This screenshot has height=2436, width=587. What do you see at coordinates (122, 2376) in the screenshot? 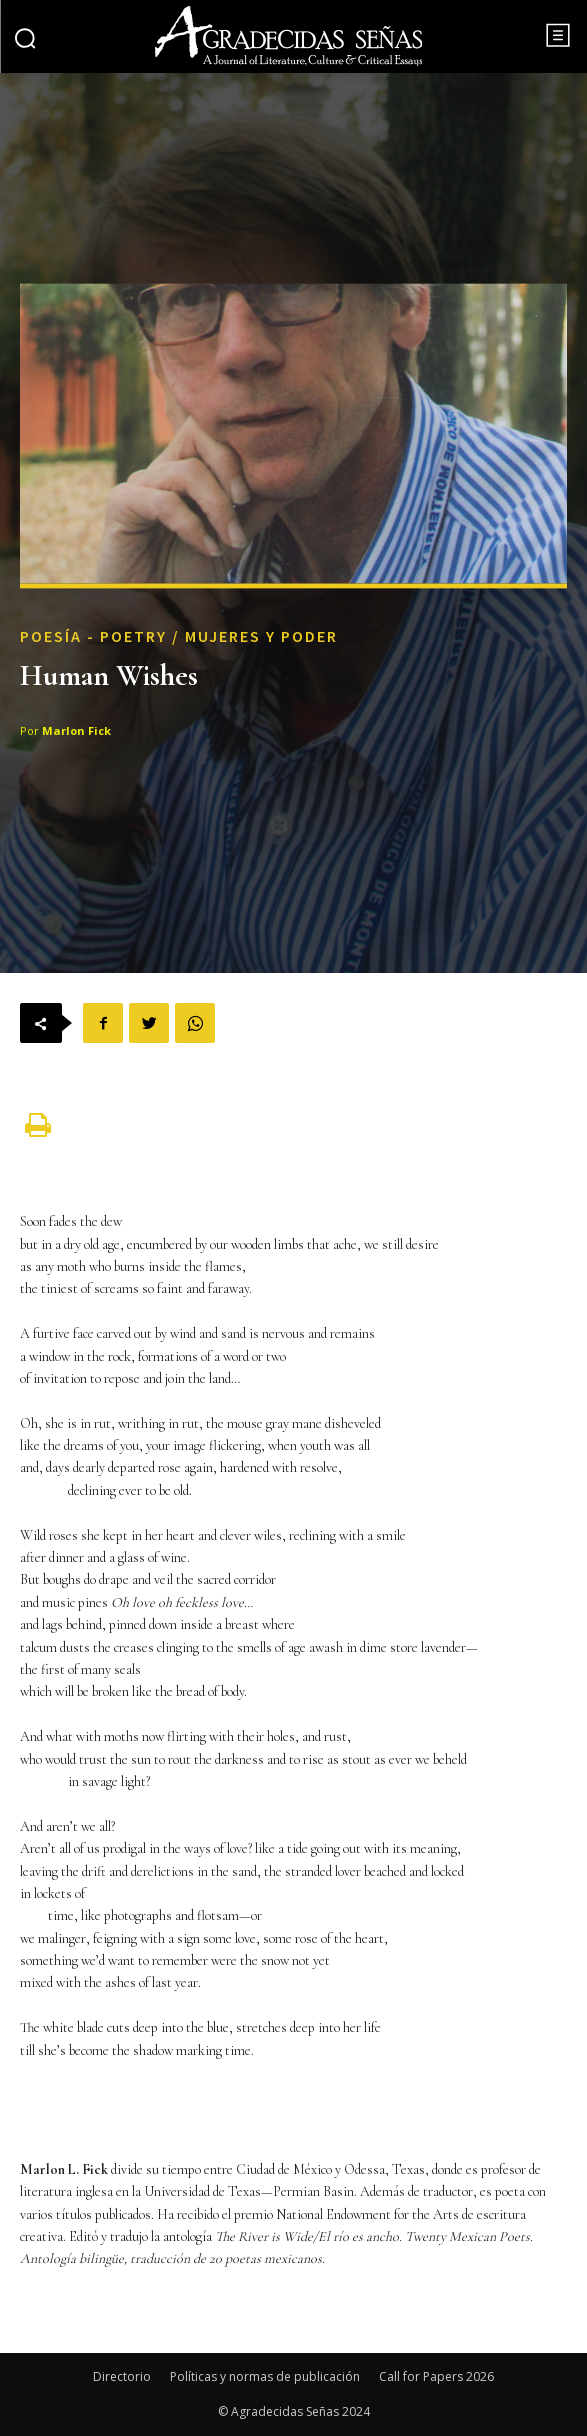
I see `Directorio` at bounding box center [122, 2376].